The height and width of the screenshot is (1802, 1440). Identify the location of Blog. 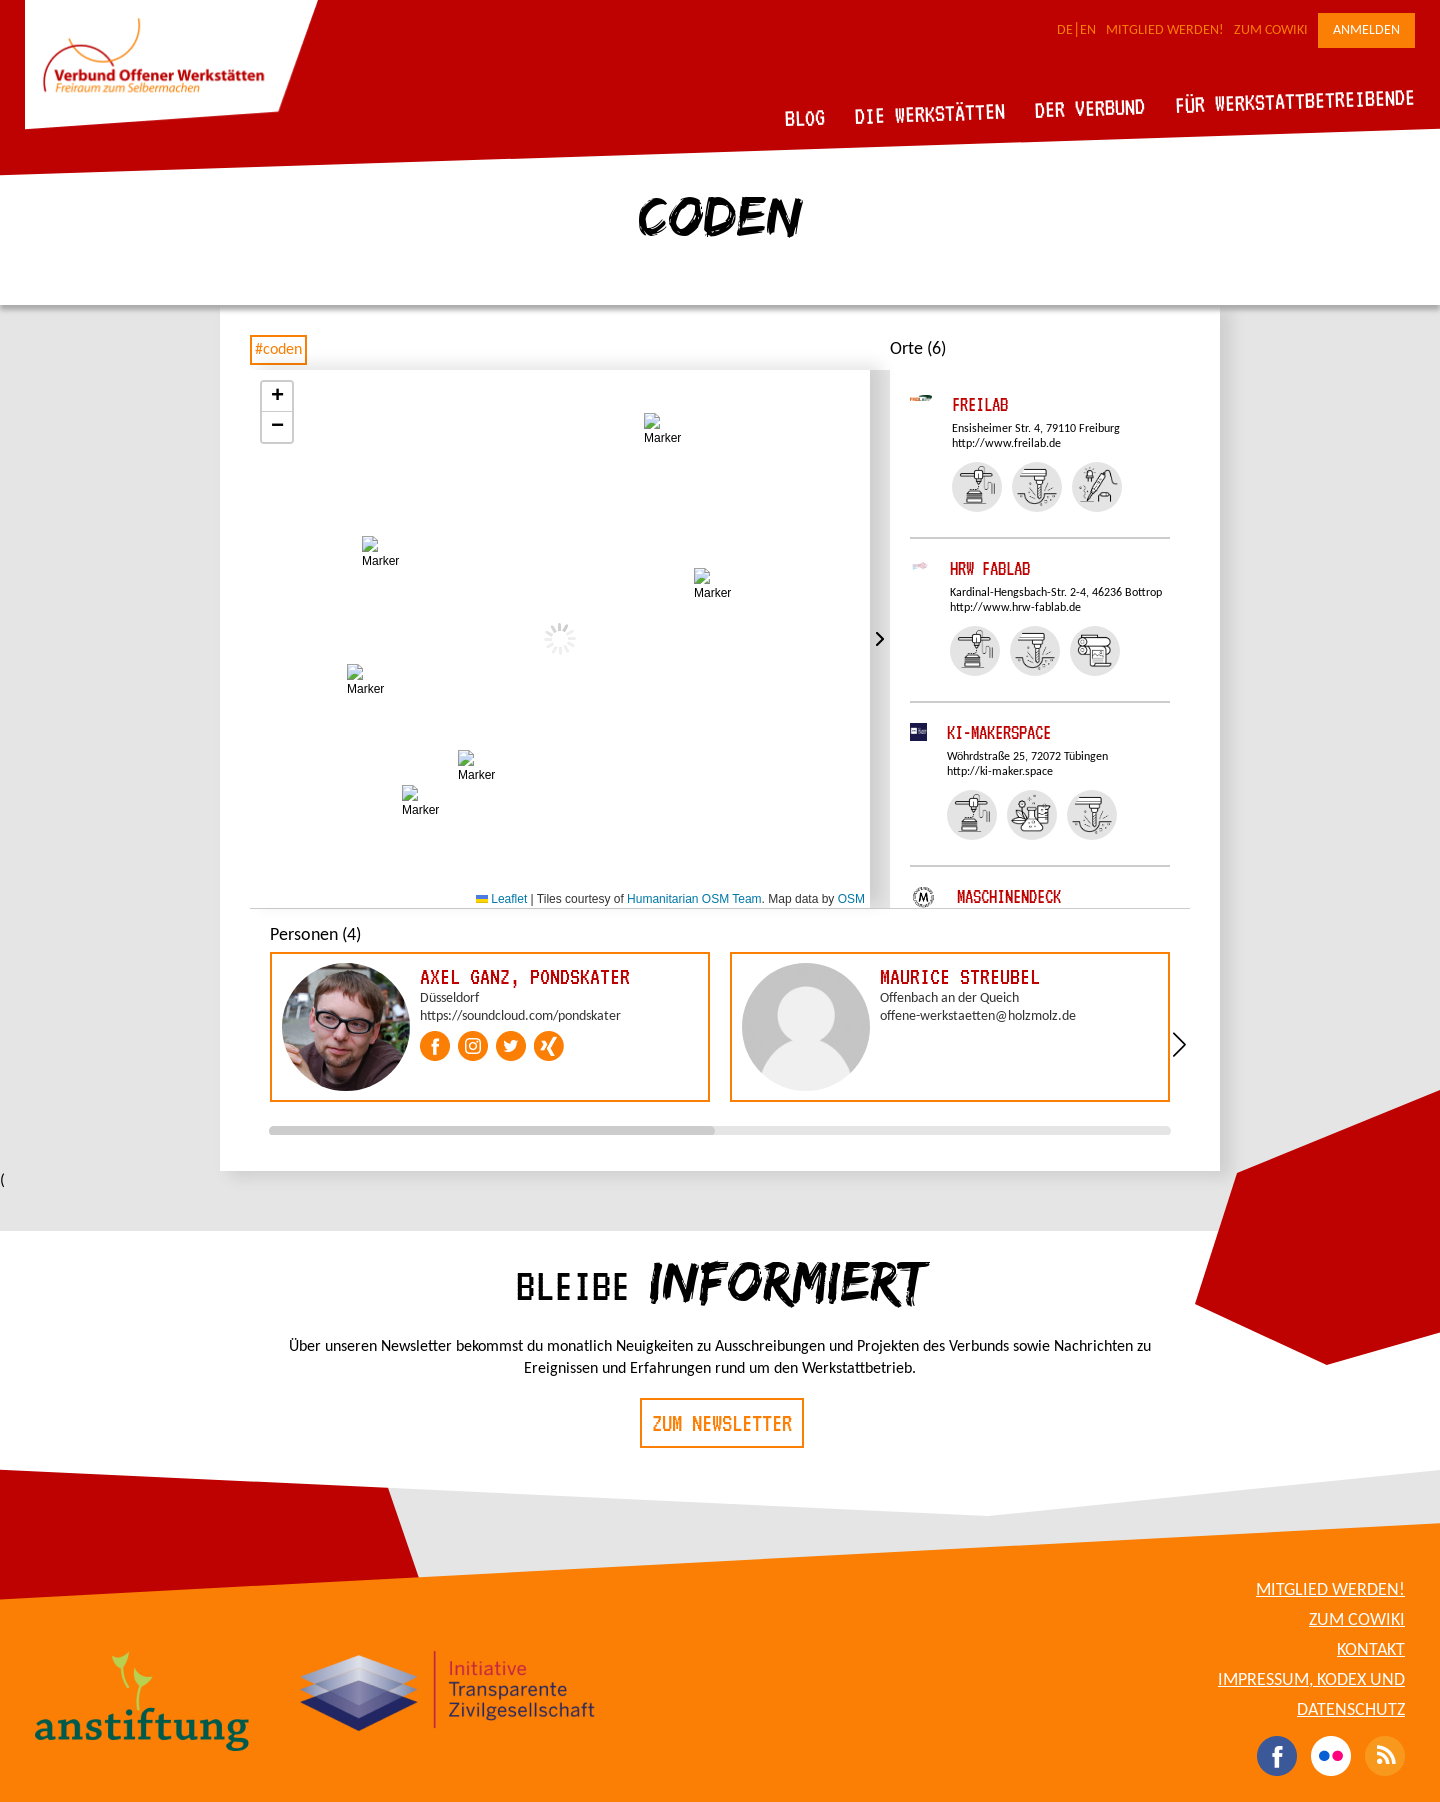
(805, 117).